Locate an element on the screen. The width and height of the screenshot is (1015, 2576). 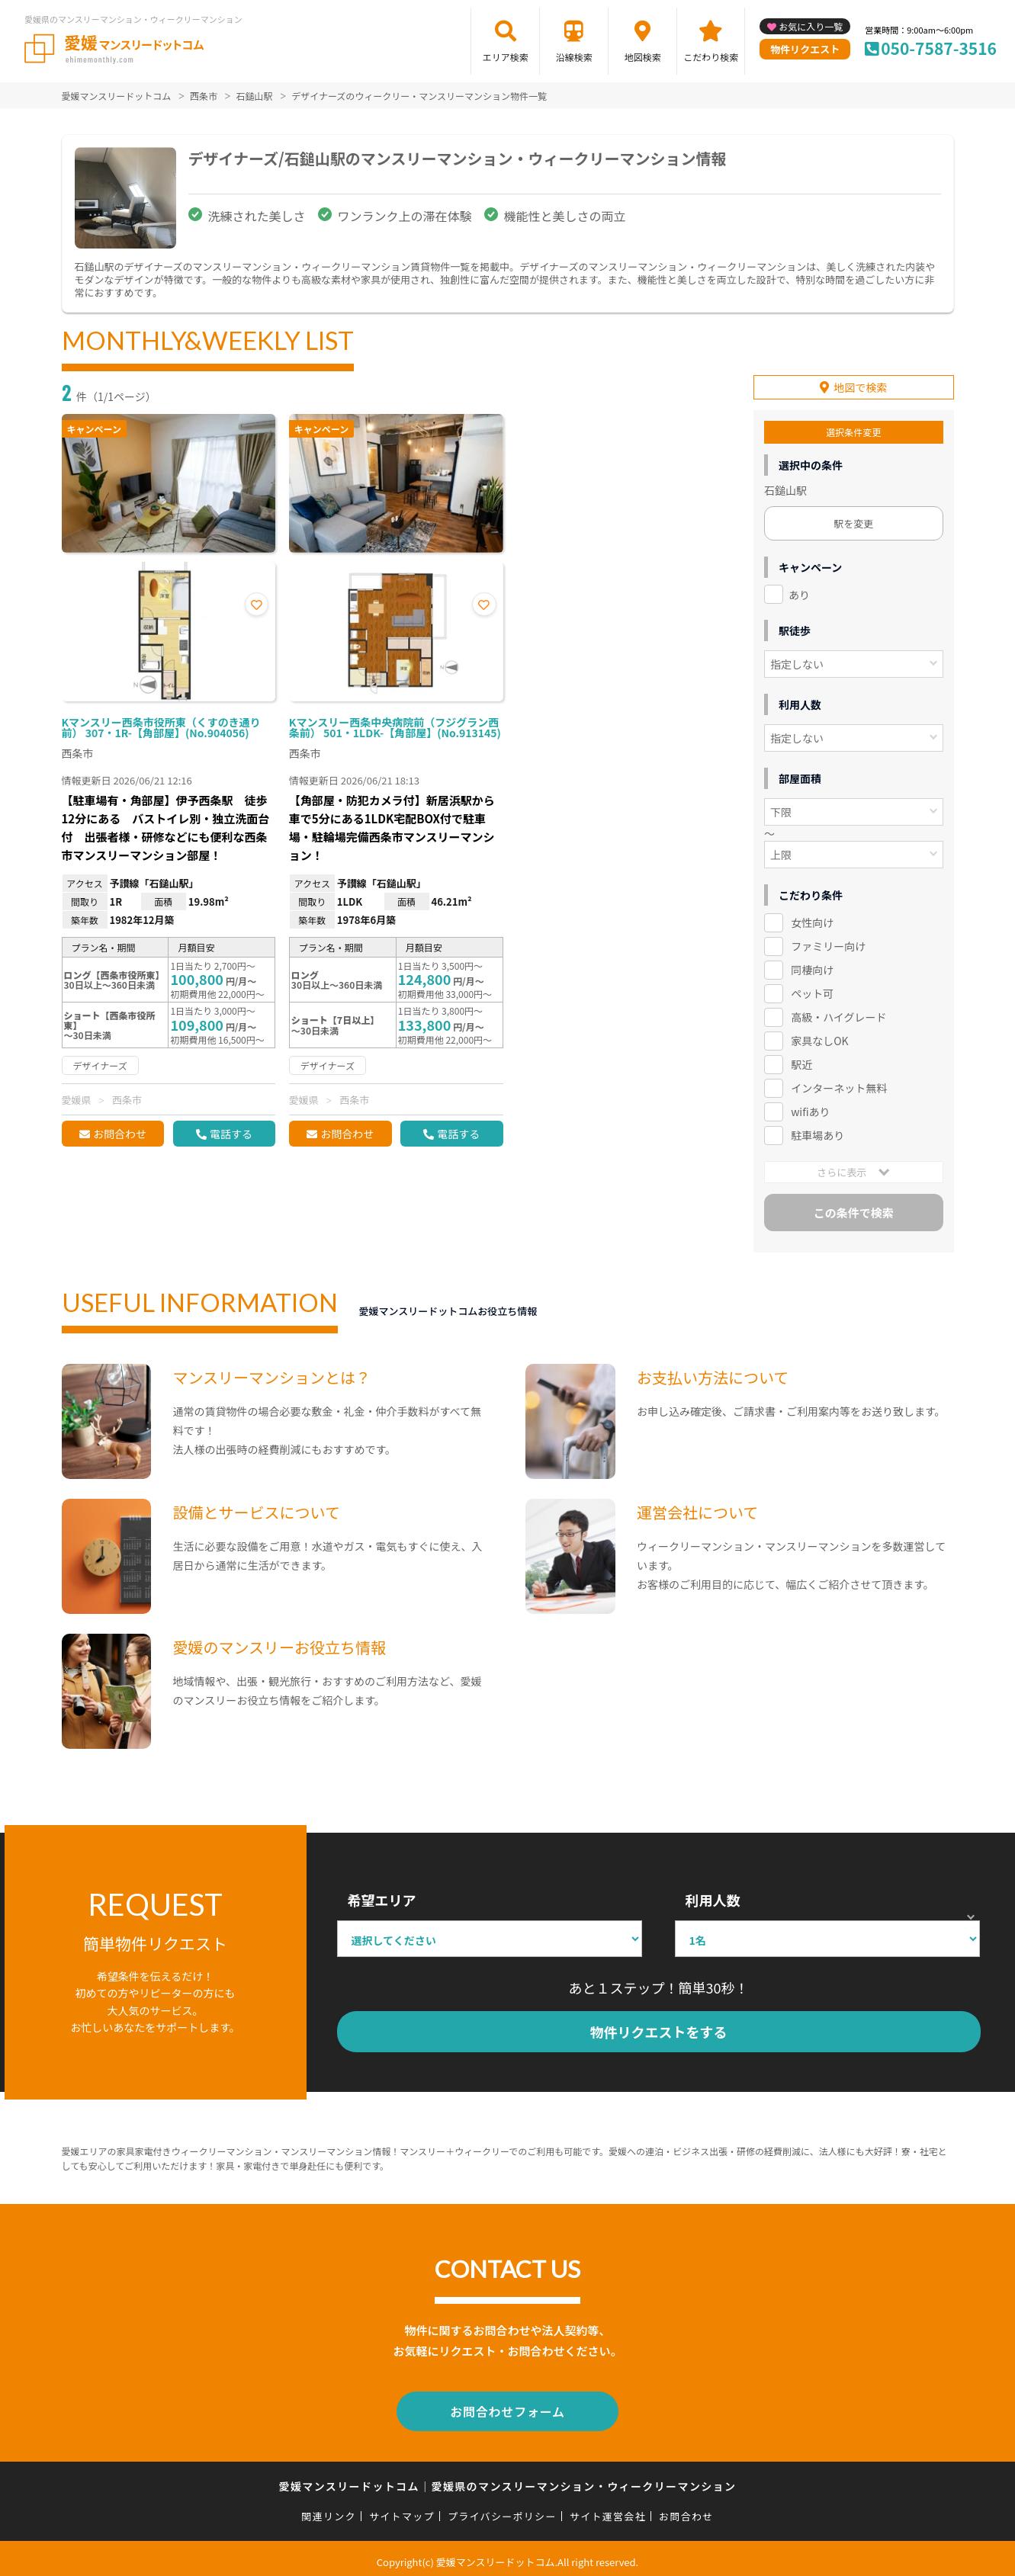
希望エリア is located at coordinates (382, 1896).